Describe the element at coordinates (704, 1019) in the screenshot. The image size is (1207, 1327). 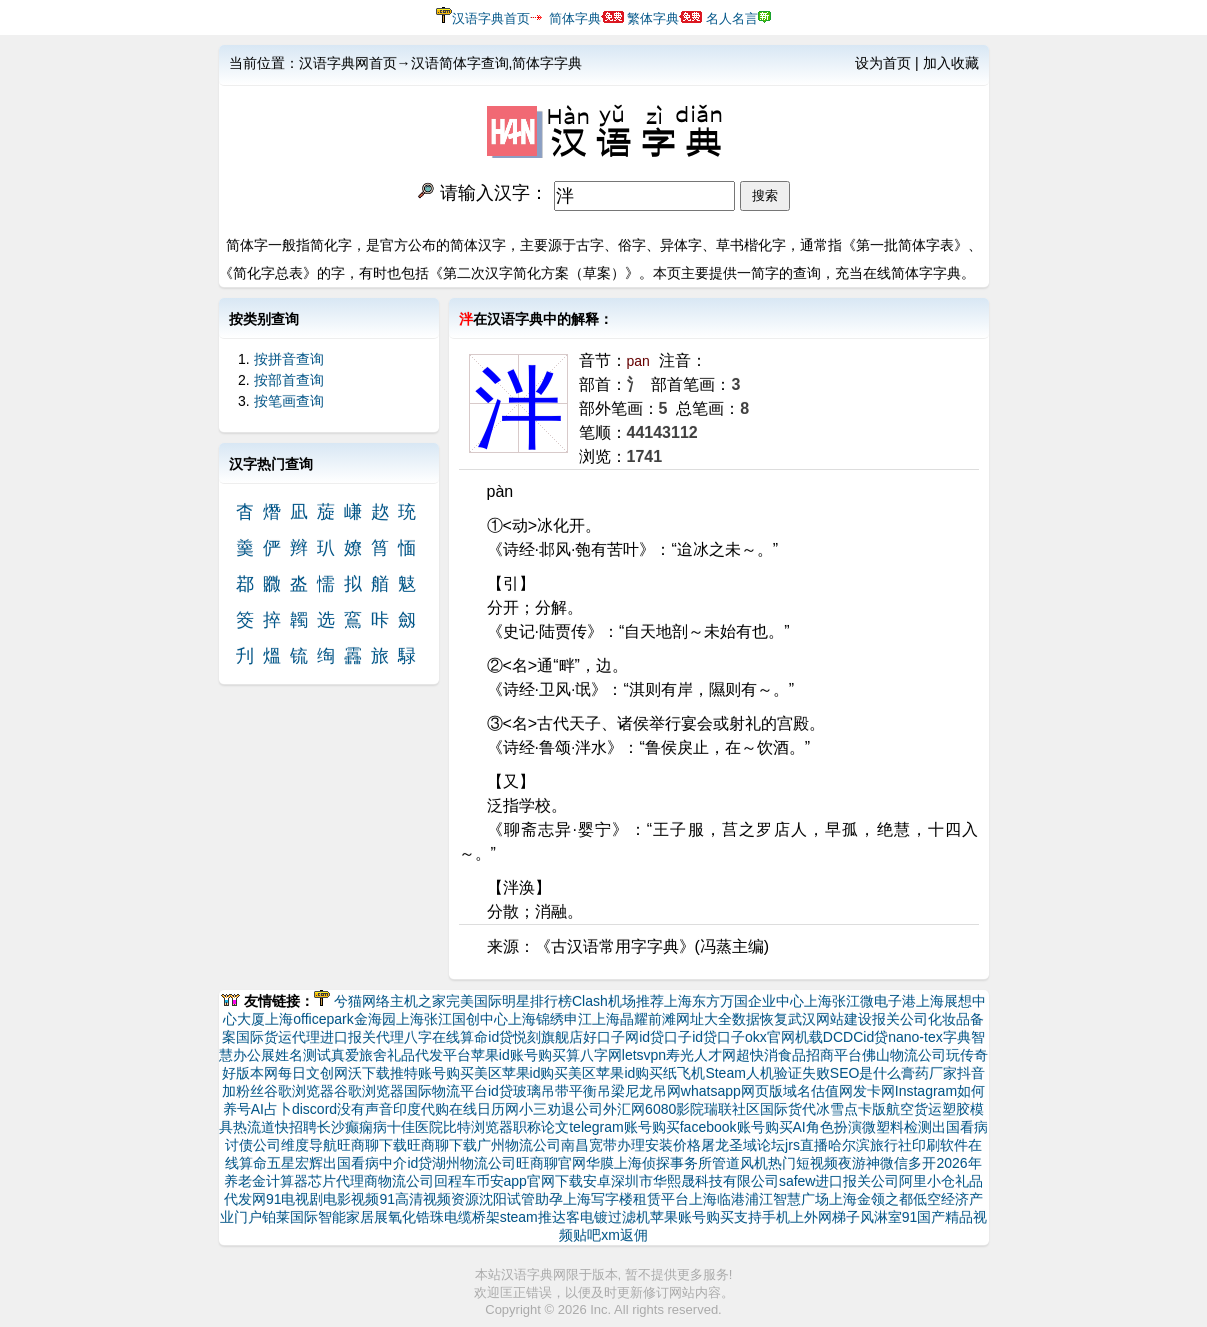
I see `网址大全` at that location.